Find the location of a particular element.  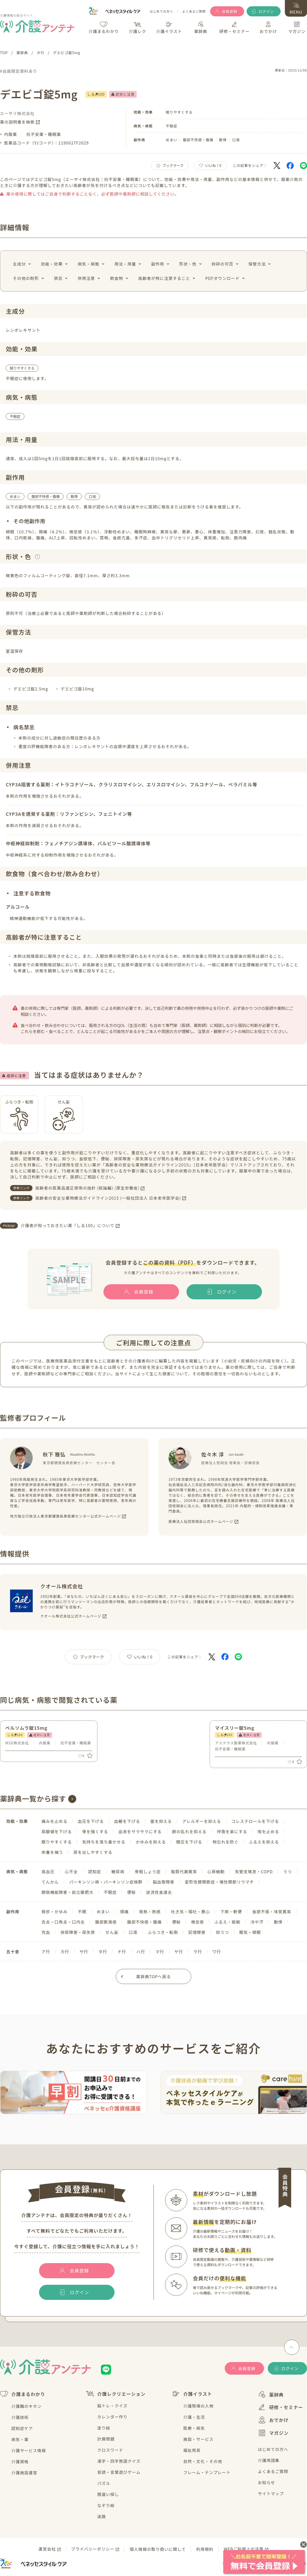

はじめての方へ is located at coordinates (161, 11).